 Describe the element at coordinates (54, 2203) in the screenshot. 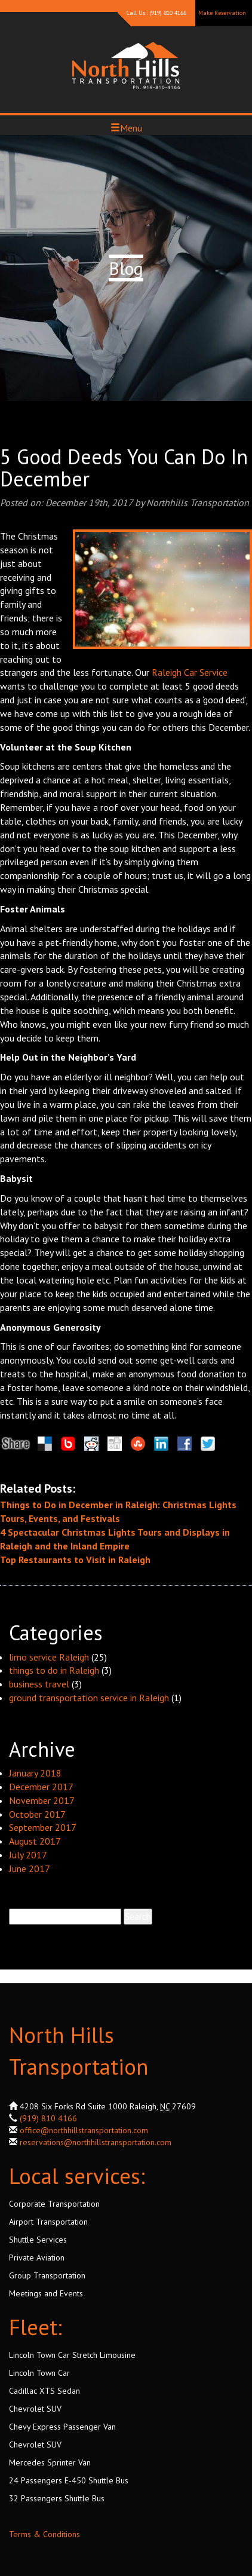

I see `Corporate Transportation` at that location.